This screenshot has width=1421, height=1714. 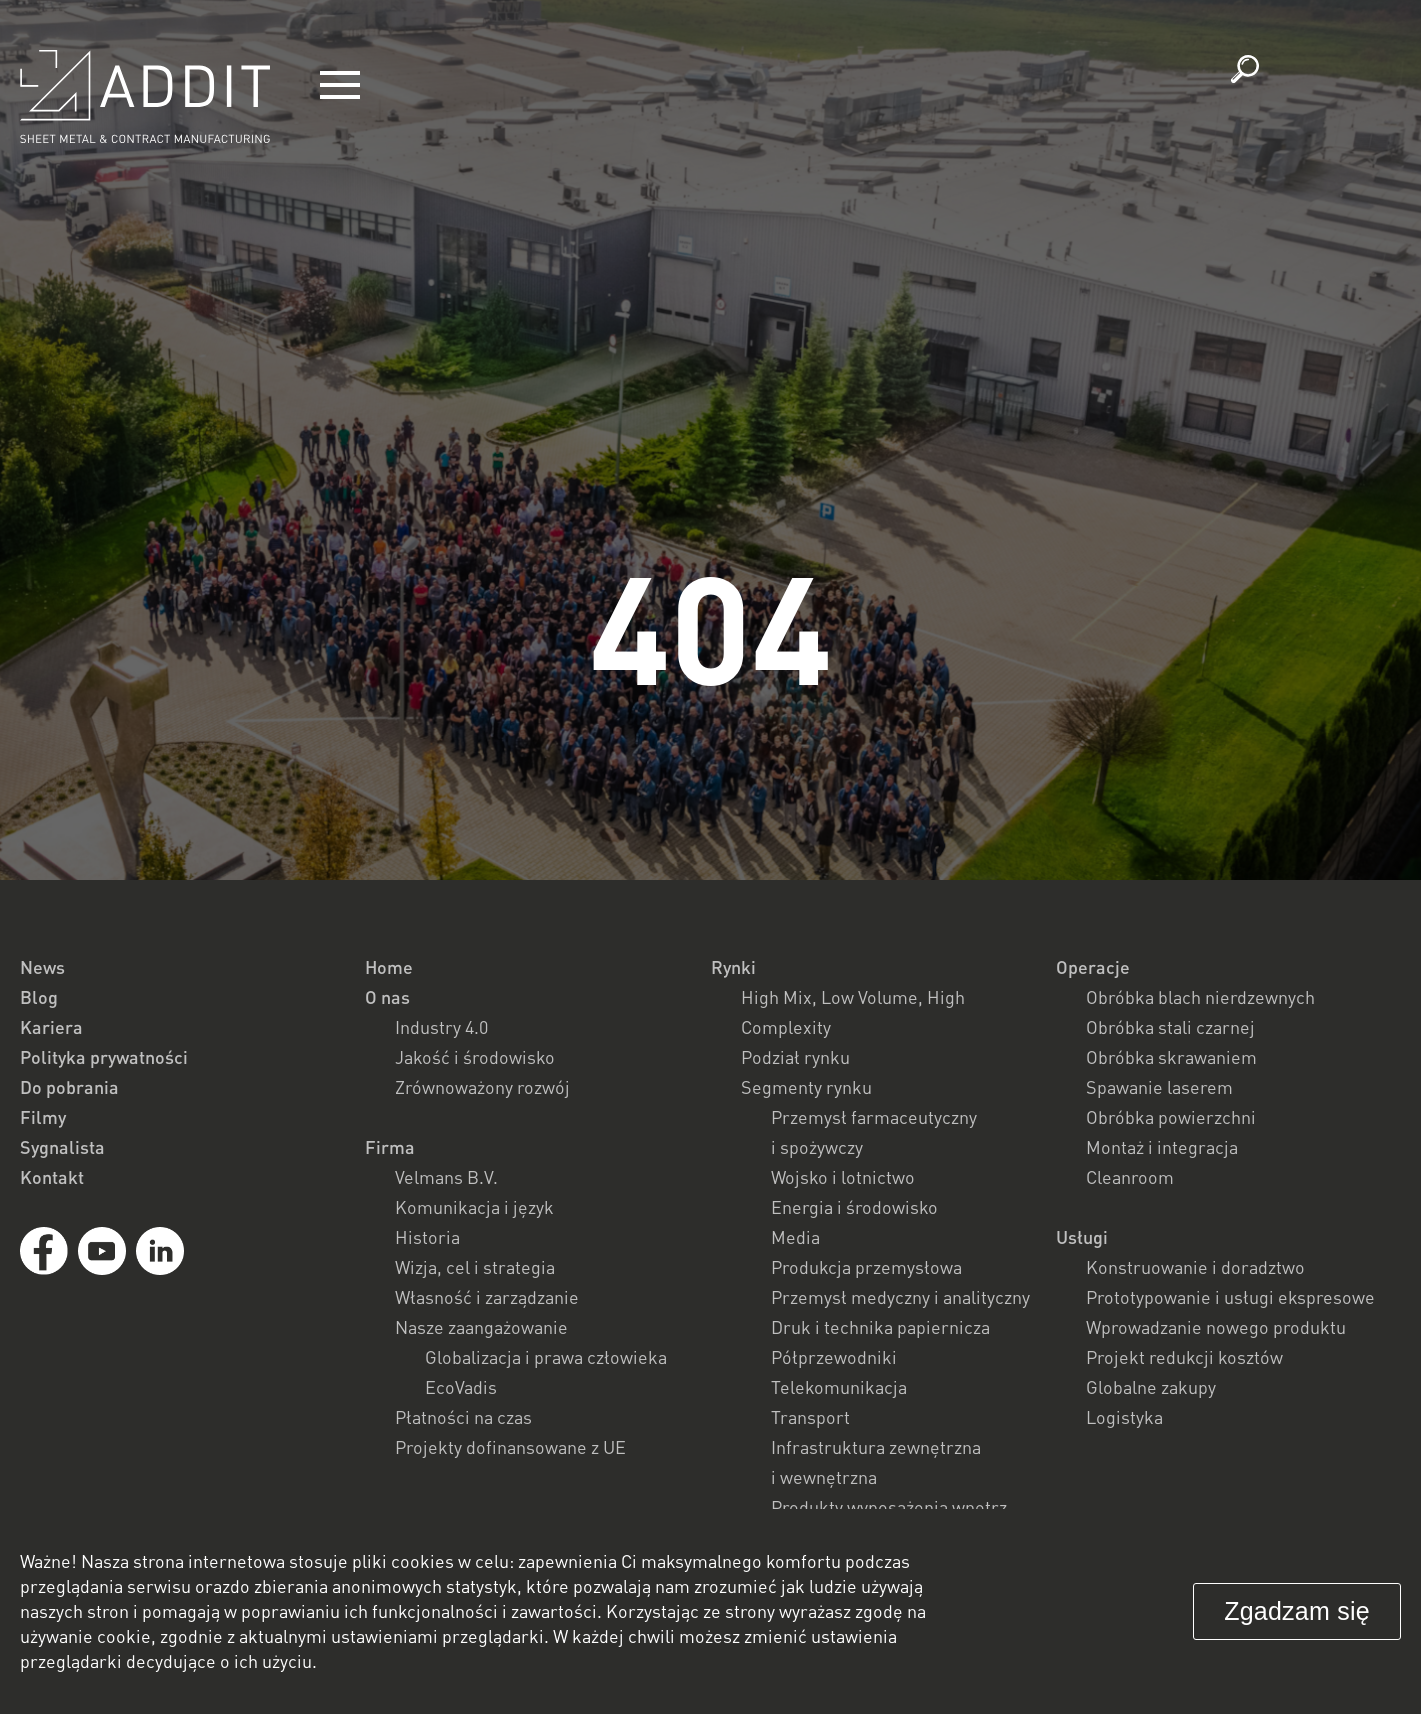 I want to click on Obróbka skrawaniem, so click(x=1171, y=1057).